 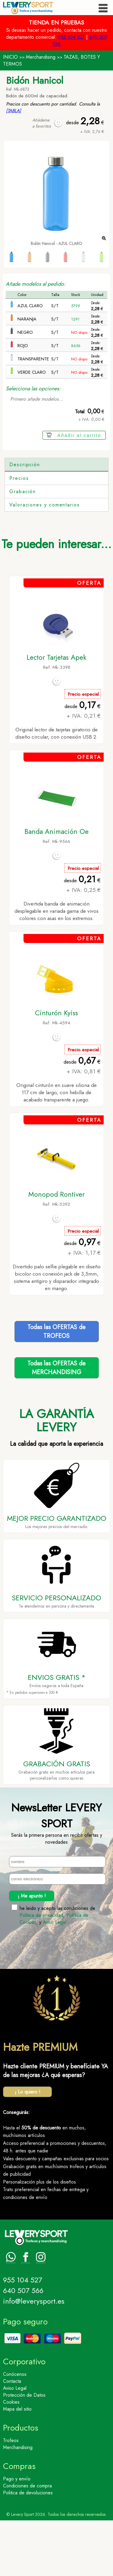 What do you see at coordinates (44, 560) in the screenshot?
I see `Valoraciones y comentarios` at bounding box center [44, 560].